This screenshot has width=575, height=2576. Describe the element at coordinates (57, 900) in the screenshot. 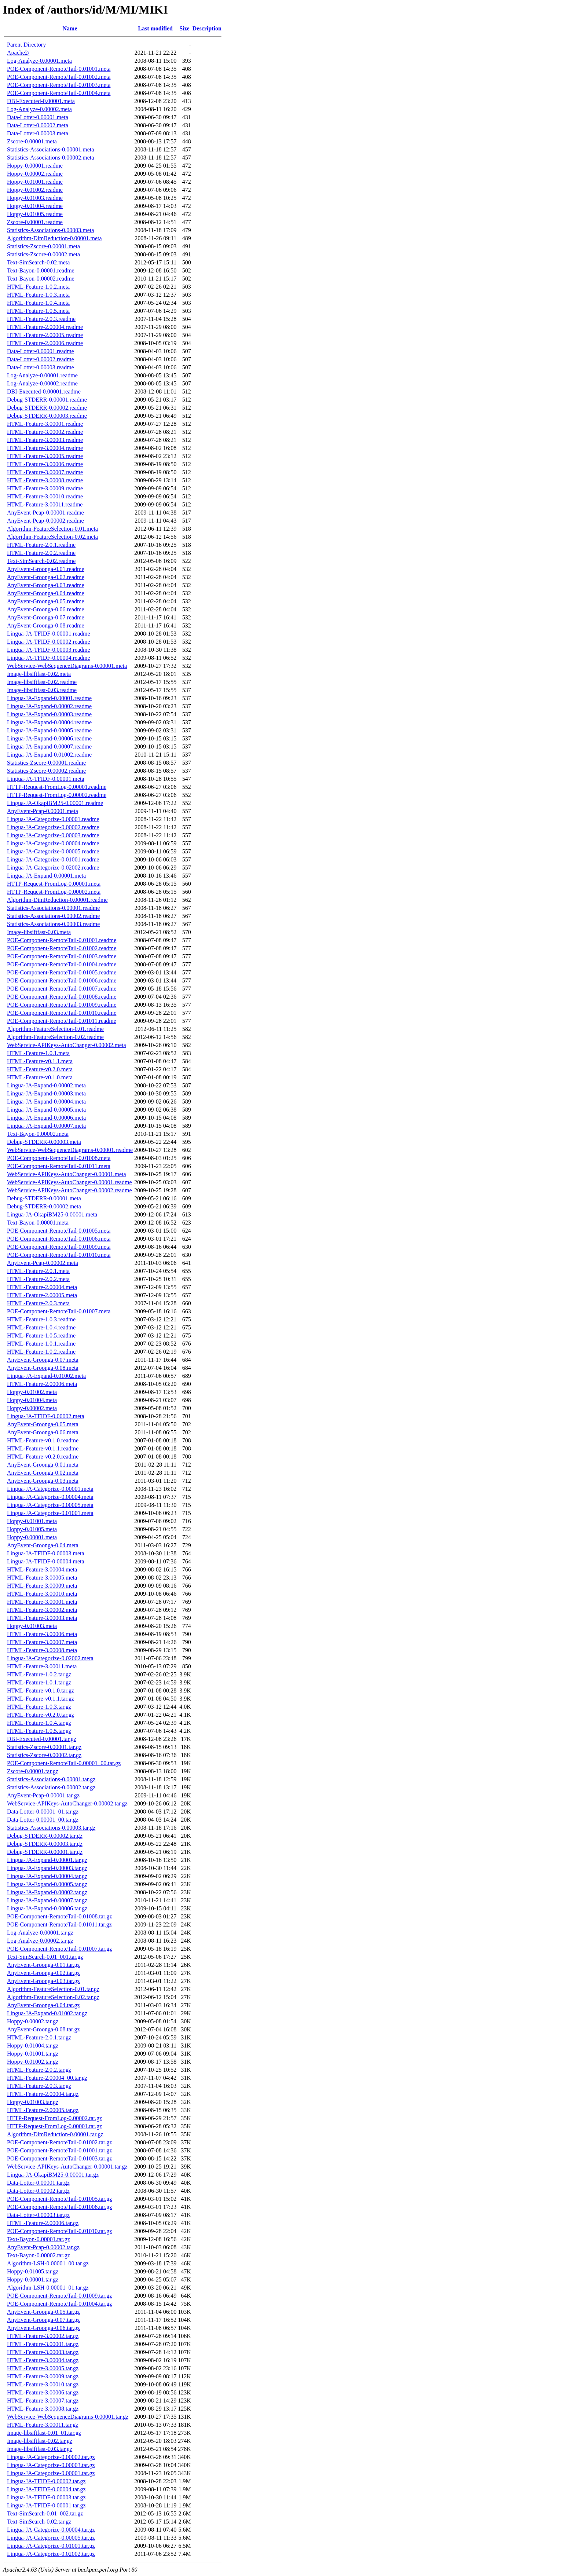

I see `Algorithm-DimReduction-0.00001.readme` at that location.